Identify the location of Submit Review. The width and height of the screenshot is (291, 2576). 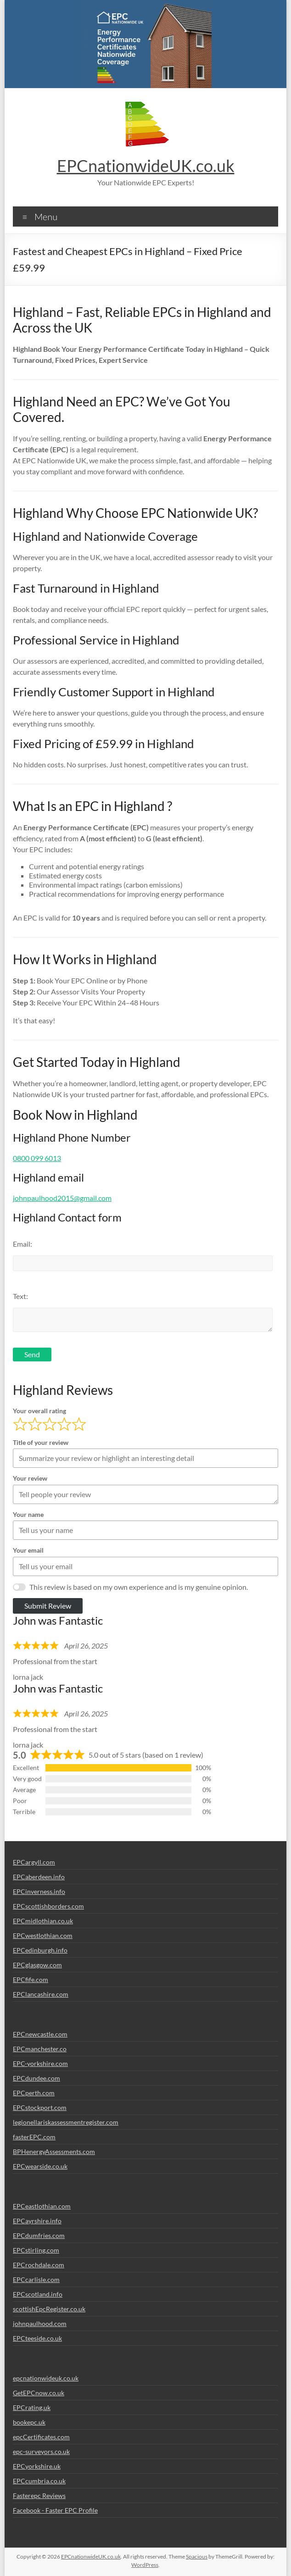
(47, 1605).